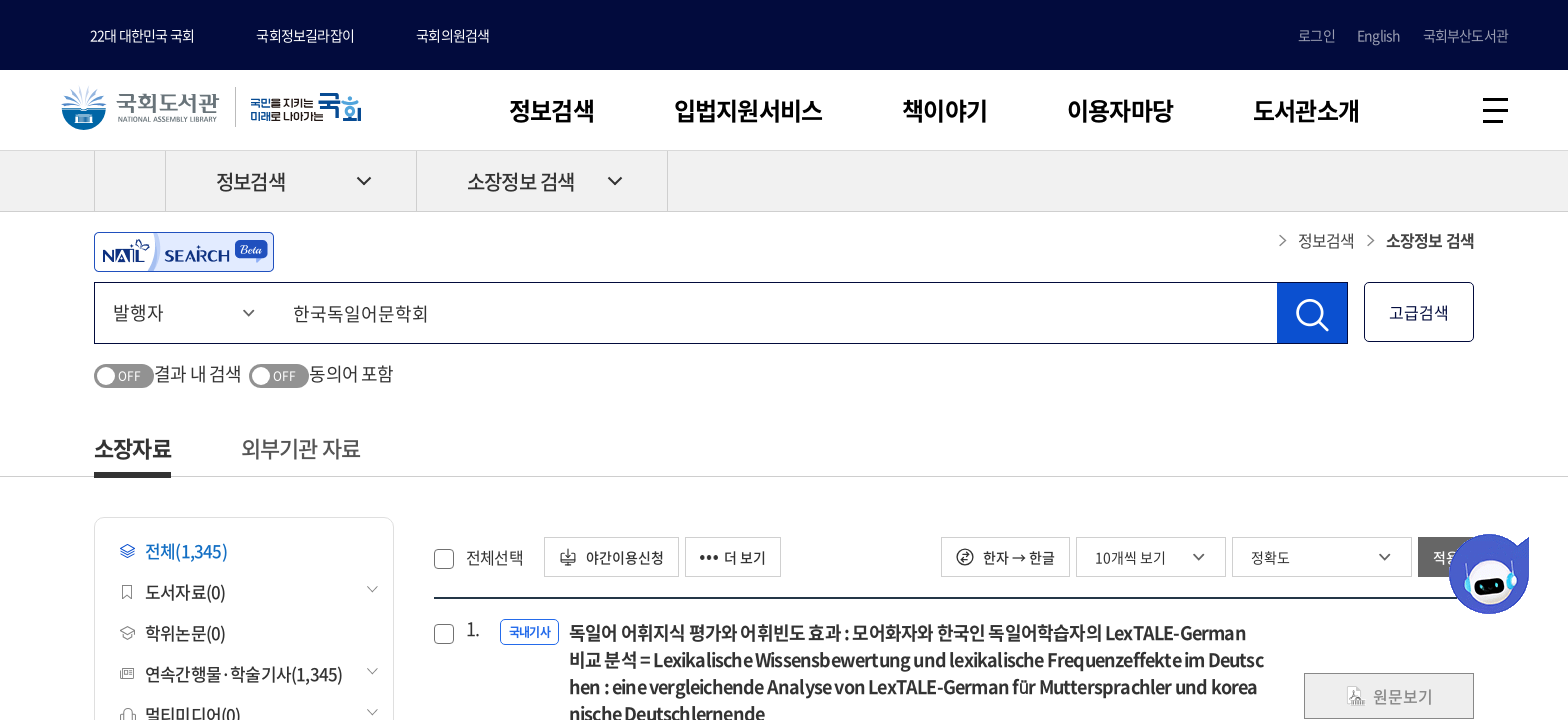 Image resolution: width=1568 pixels, height=720 pixels. Describe the element at coordinates (733, 557) in the screenshot. I see `더 보기` at that location.